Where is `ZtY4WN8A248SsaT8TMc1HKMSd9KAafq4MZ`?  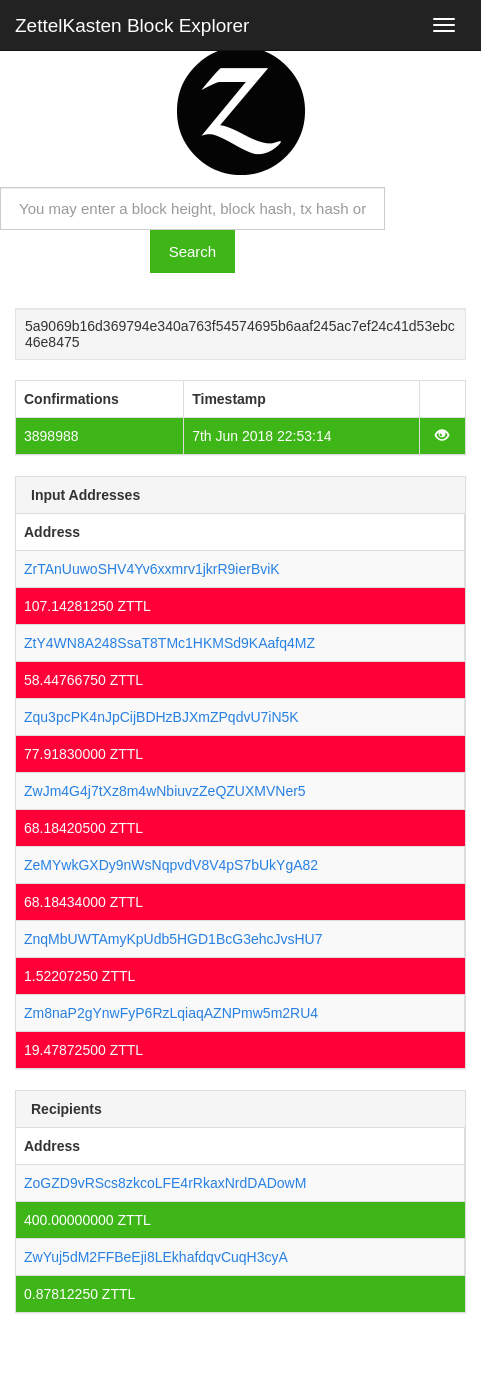 ZtY4WN8A248SsaT8TMc1HKMSd9KAafq4MZ is located at coordinates (169, 643).